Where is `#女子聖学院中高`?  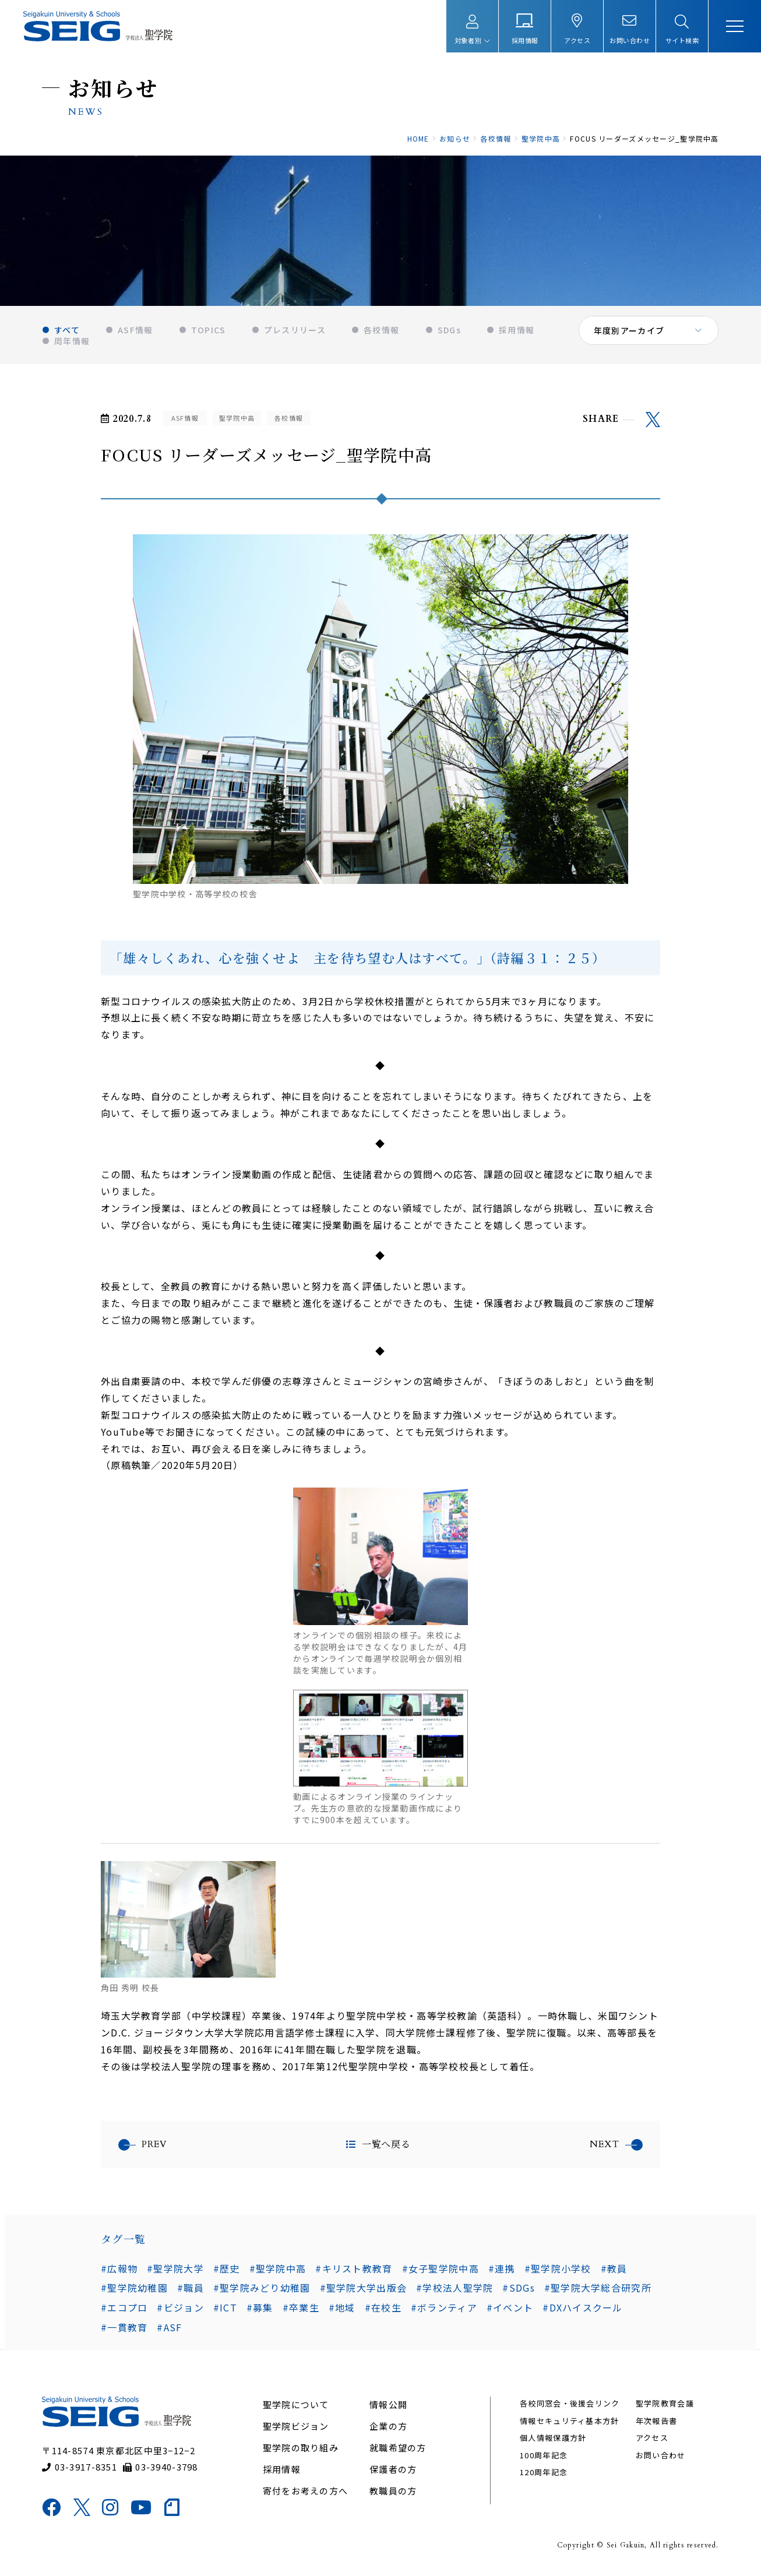 #女子聖学院中高 is located at coordinates (440, 2270).